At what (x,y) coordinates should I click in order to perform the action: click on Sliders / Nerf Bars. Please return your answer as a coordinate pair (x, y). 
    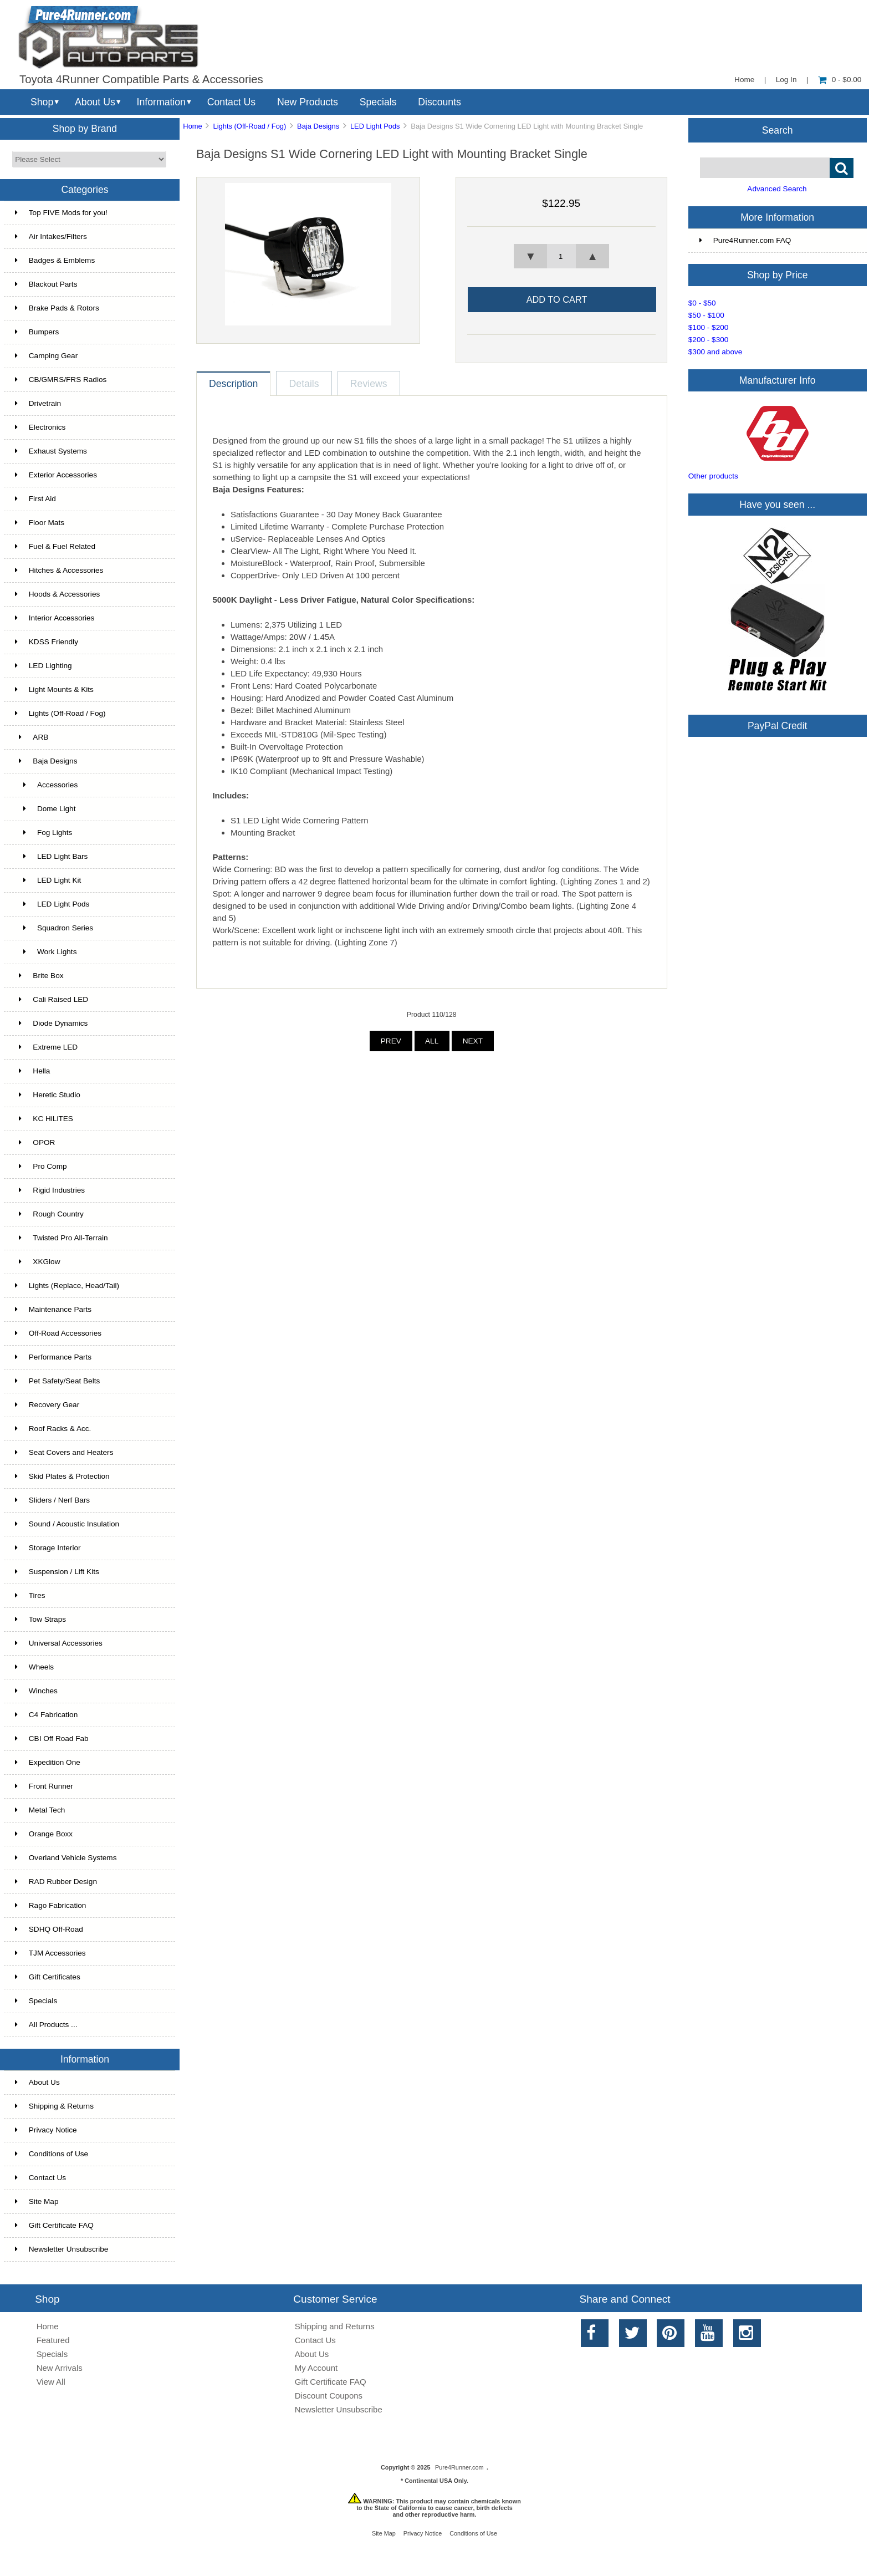
    Looking at the image, I should click on (52, 1500).